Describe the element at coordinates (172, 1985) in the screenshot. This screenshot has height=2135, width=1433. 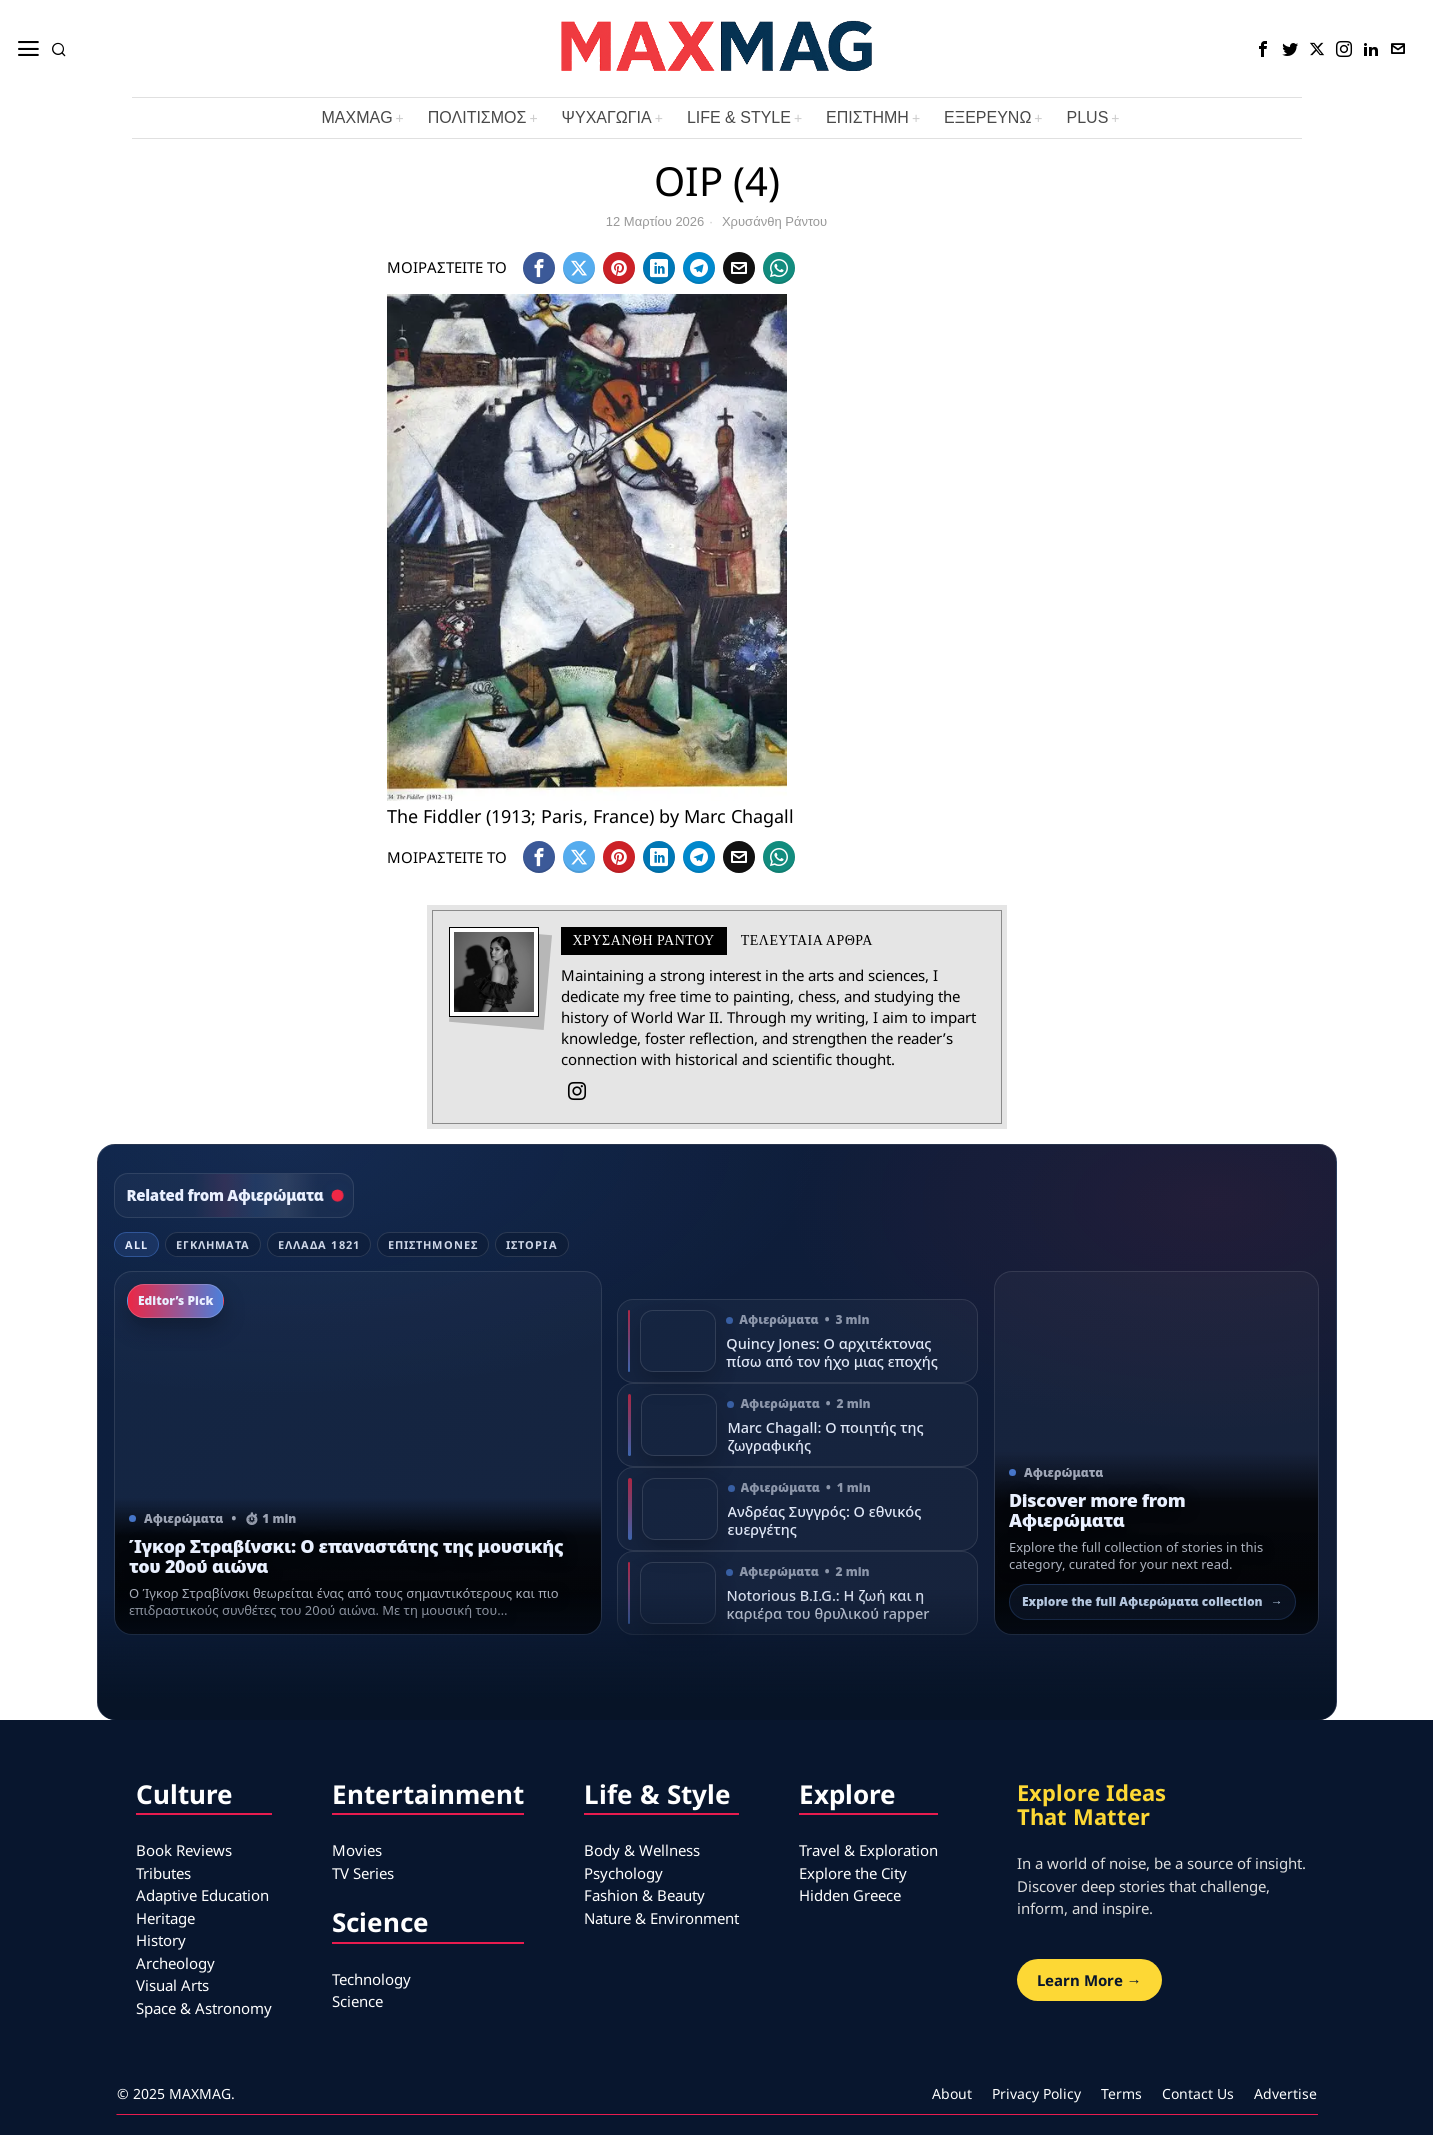
I see `Visual Arts` at that location.